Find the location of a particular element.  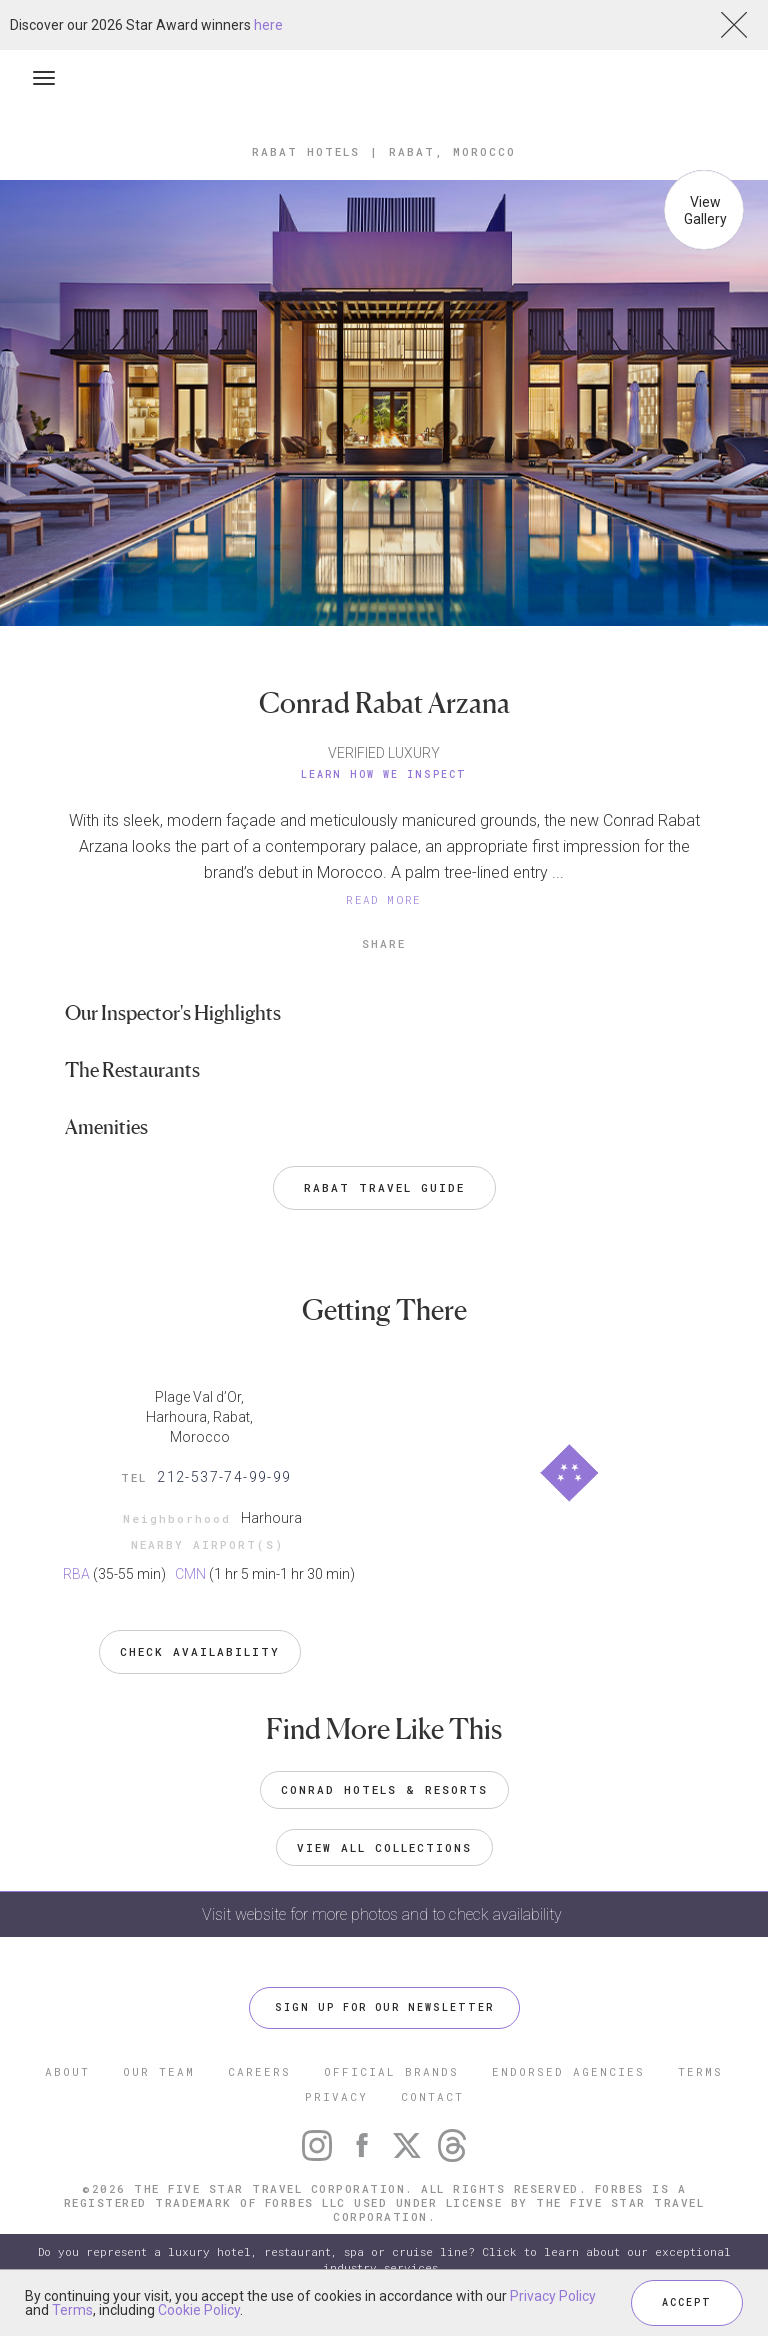

ACCEPT is located at coordinates (687, 2302).